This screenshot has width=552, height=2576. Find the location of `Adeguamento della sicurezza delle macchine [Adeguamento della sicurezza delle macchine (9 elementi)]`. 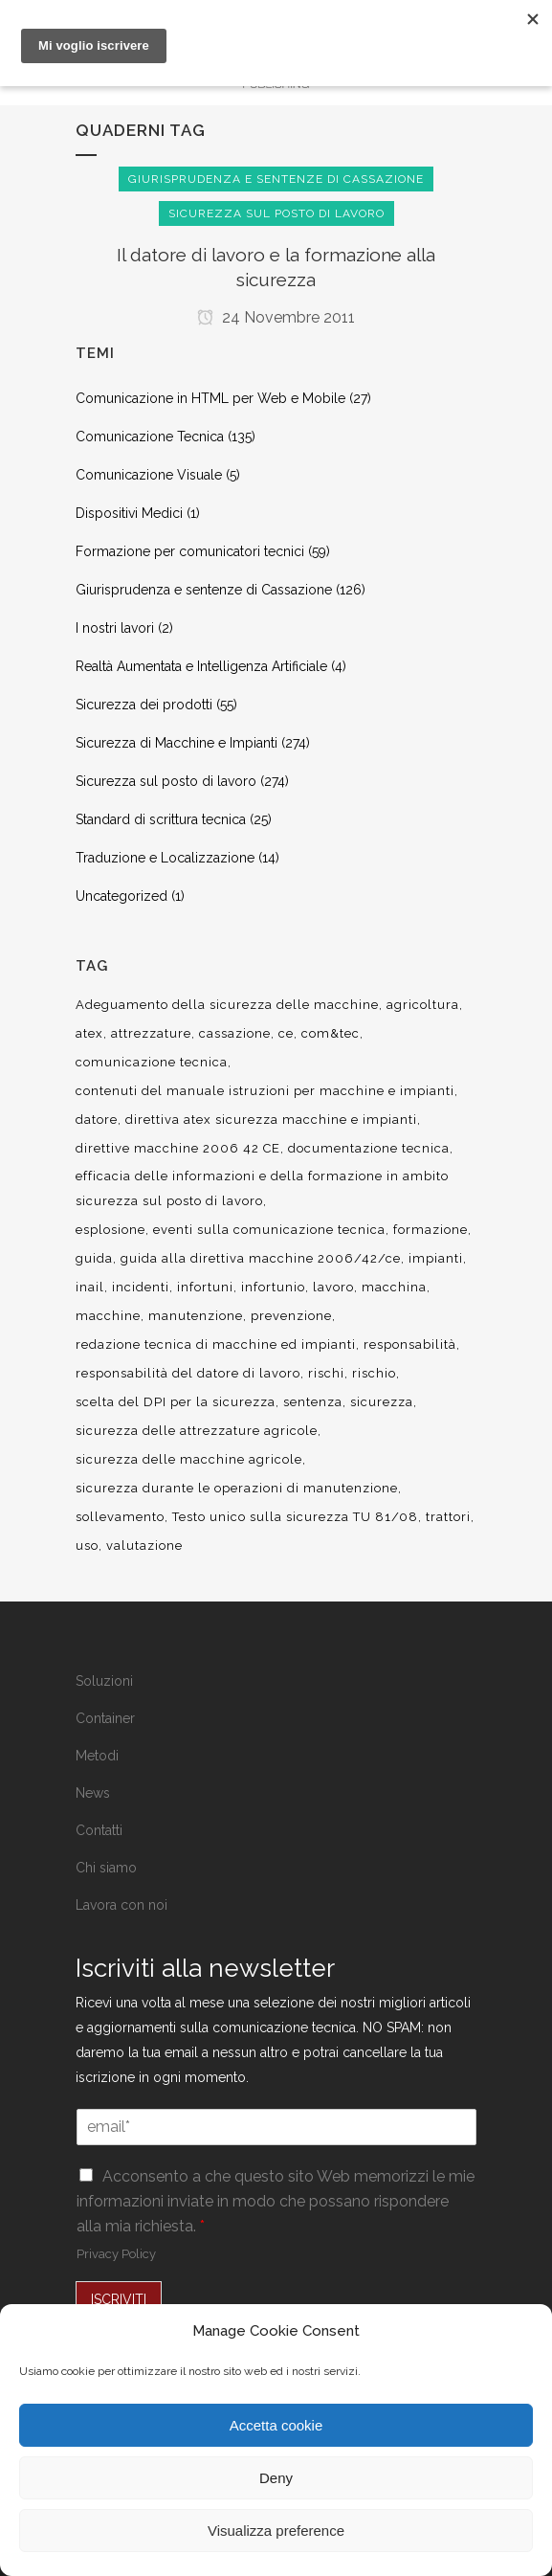

Adeguamento della sicurezza delle macchine [Adeguamento della sicurezza delle macchine (9 elementi)] is located at coordinates (227, 1004).